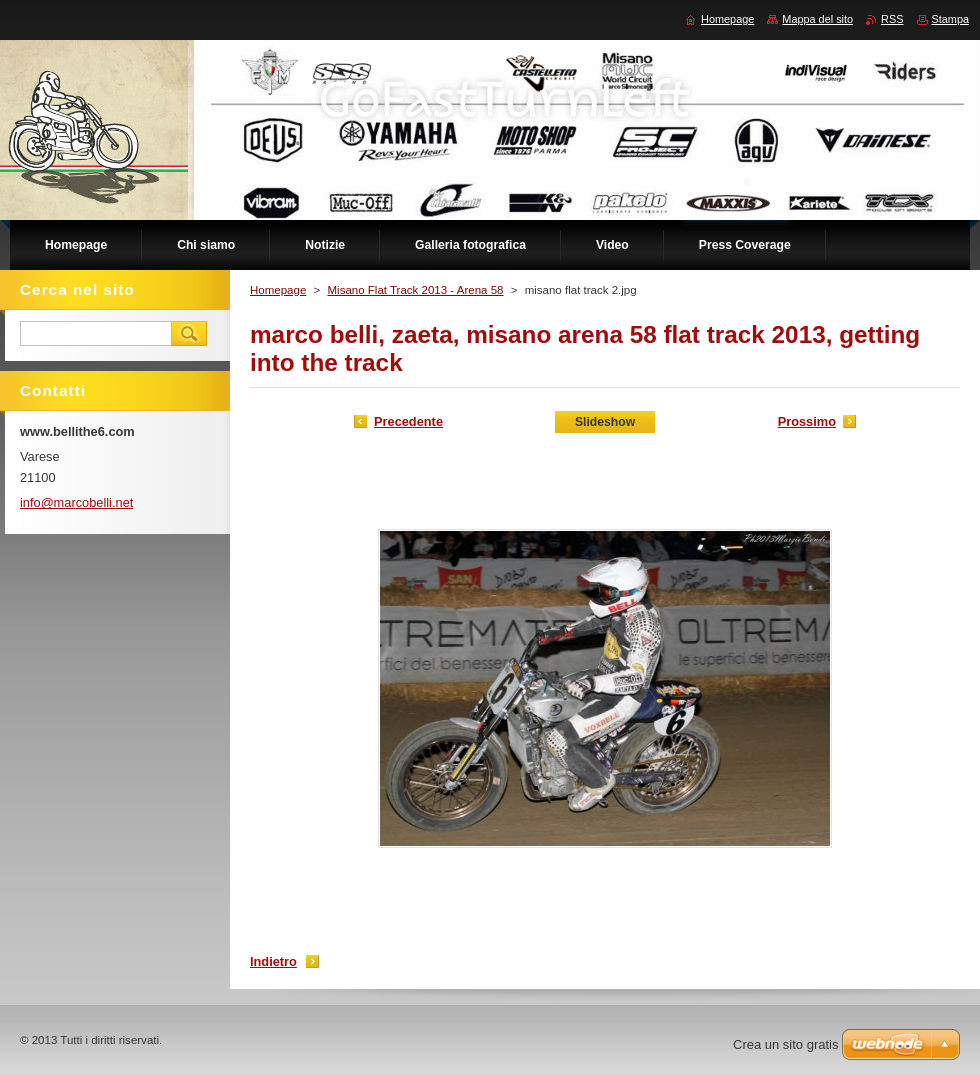 Image resolution: width=980 pixels, height=1075 pixels. What do you see at coordinates (807, 421) in the screenshot?
I see `Prossimo` at bounding box center [807, 421].